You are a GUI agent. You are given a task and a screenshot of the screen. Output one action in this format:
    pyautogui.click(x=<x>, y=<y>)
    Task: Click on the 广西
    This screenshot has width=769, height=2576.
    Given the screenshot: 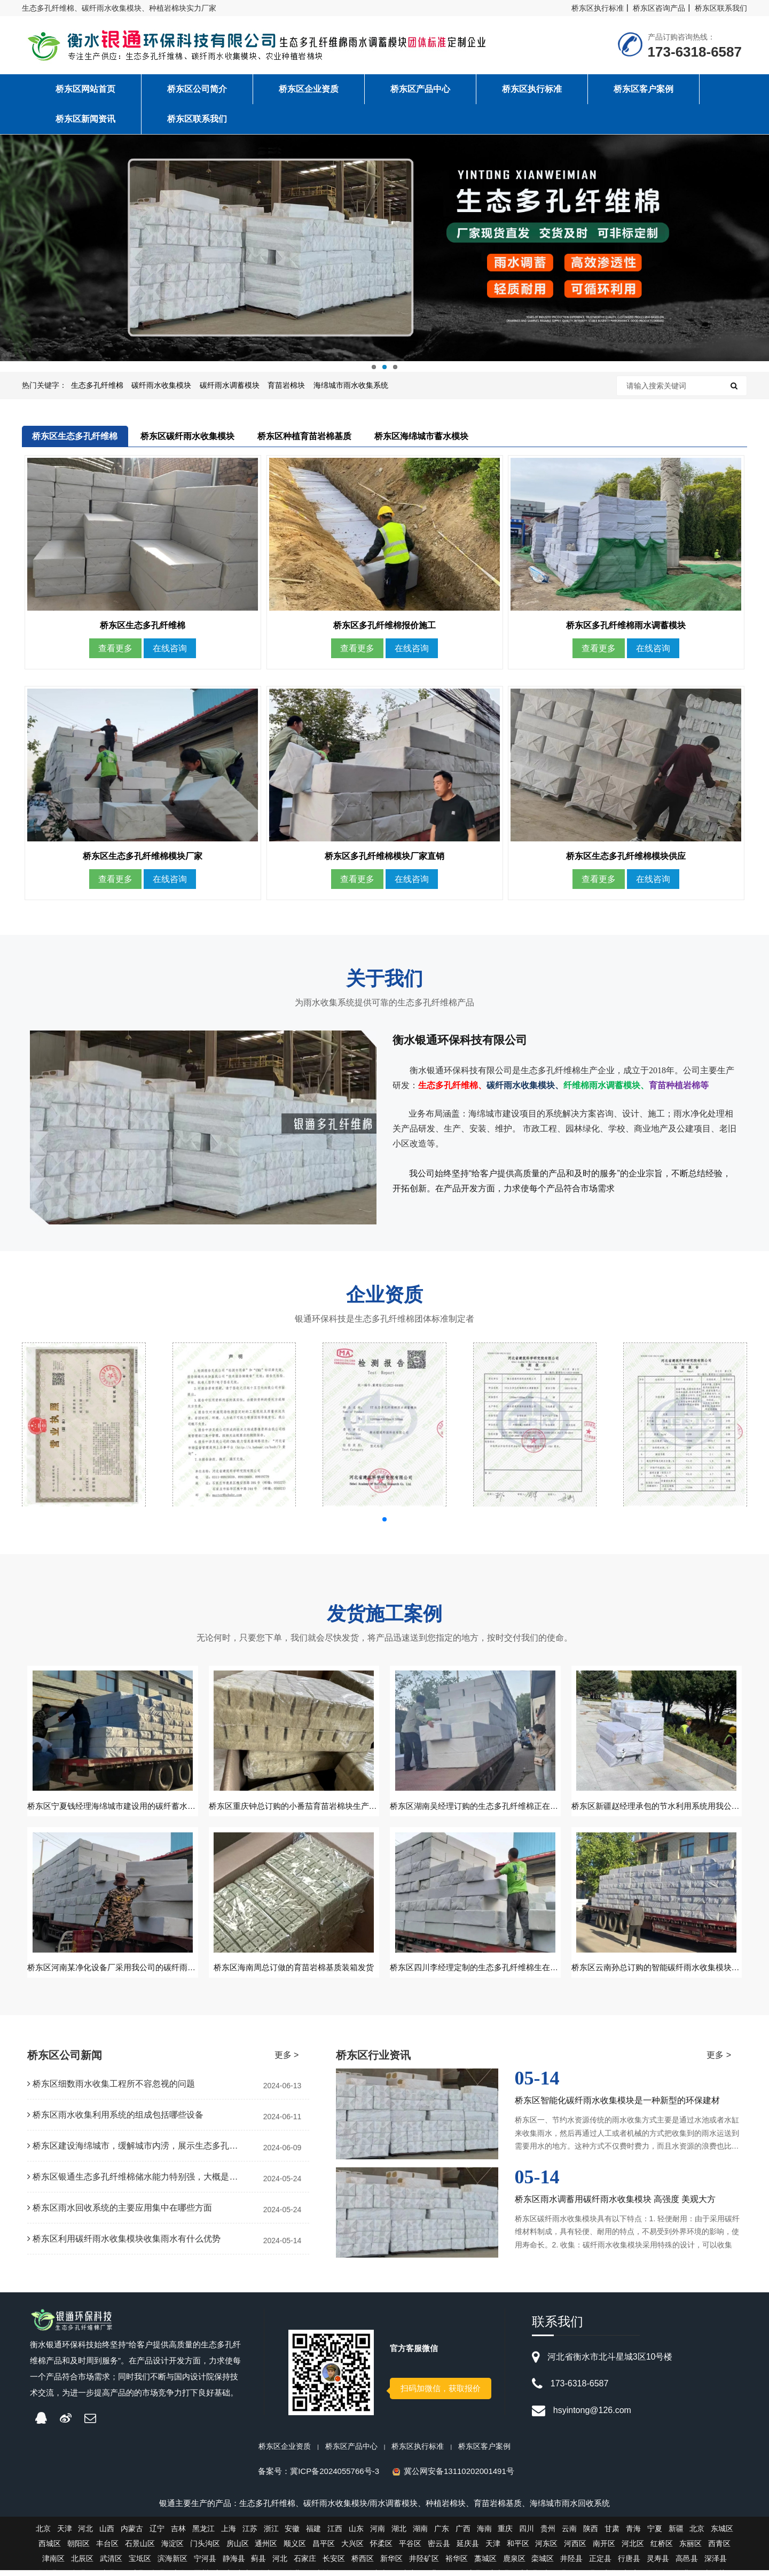 What is the action you would take?
    pyautogui.click(x=463, y=2534)
    